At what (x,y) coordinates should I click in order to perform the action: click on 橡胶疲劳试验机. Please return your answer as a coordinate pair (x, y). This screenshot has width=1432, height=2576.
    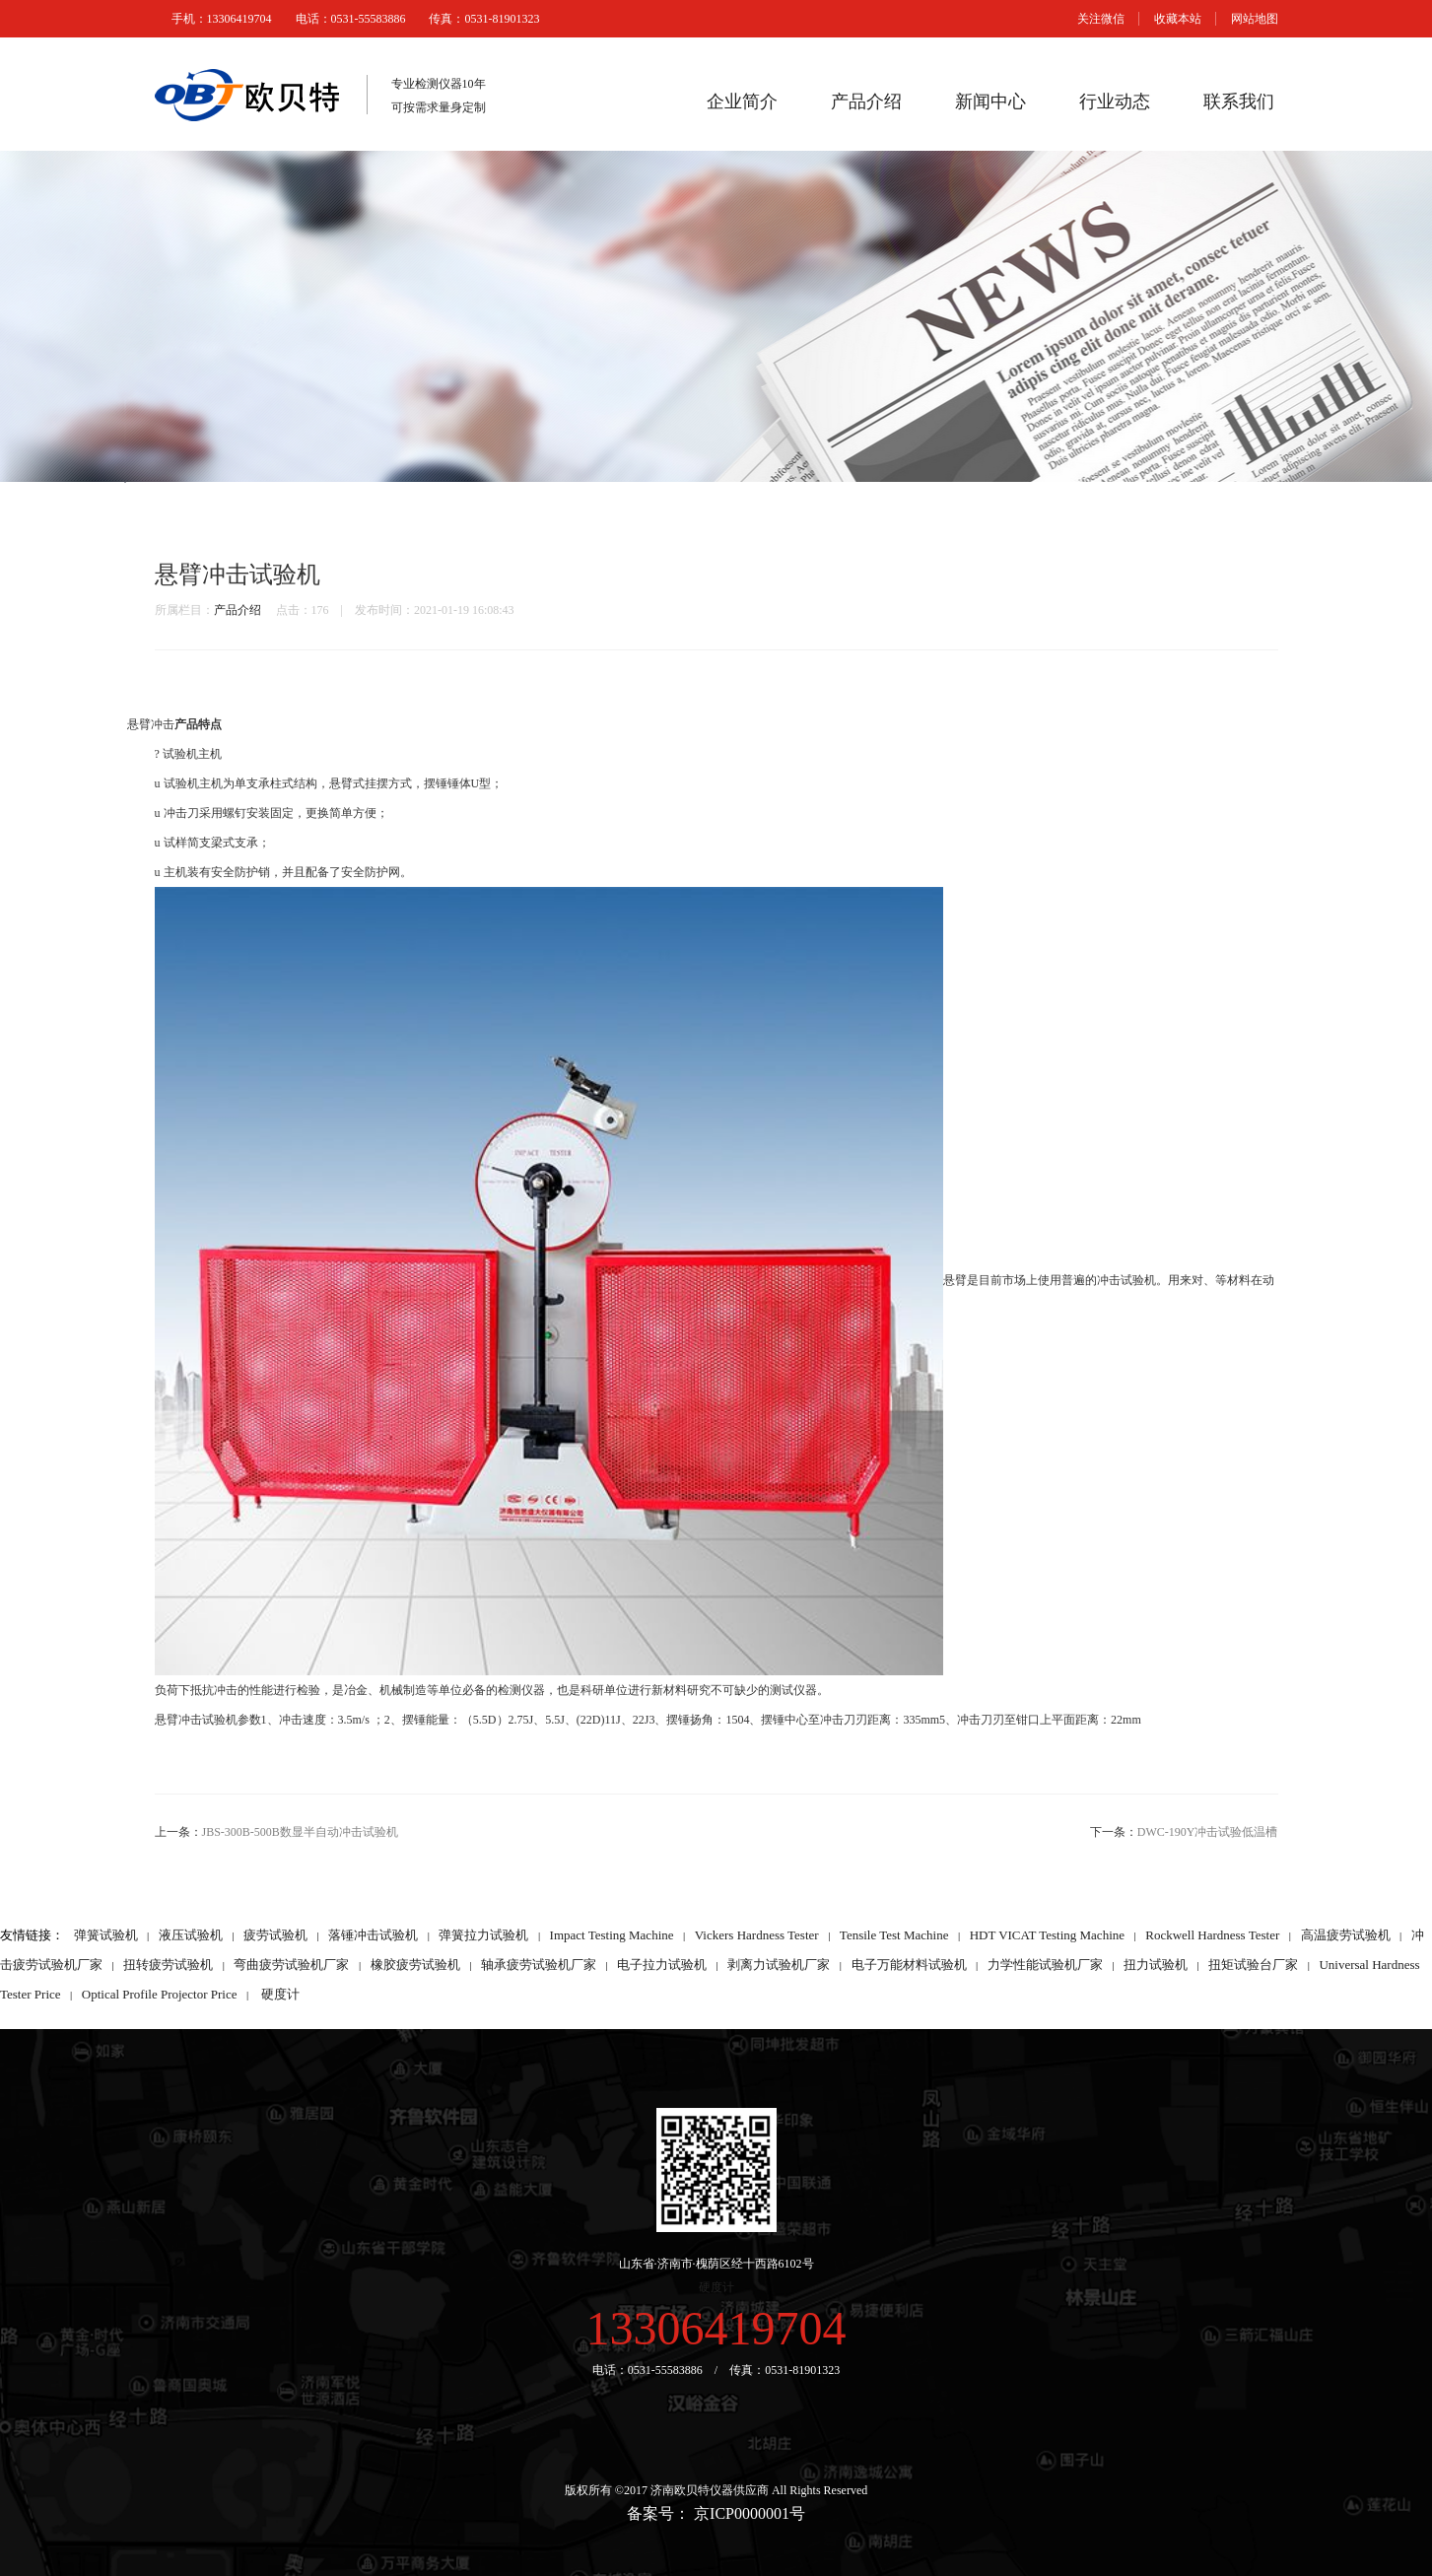
    Looking at the image, I should click on (415, 1964).